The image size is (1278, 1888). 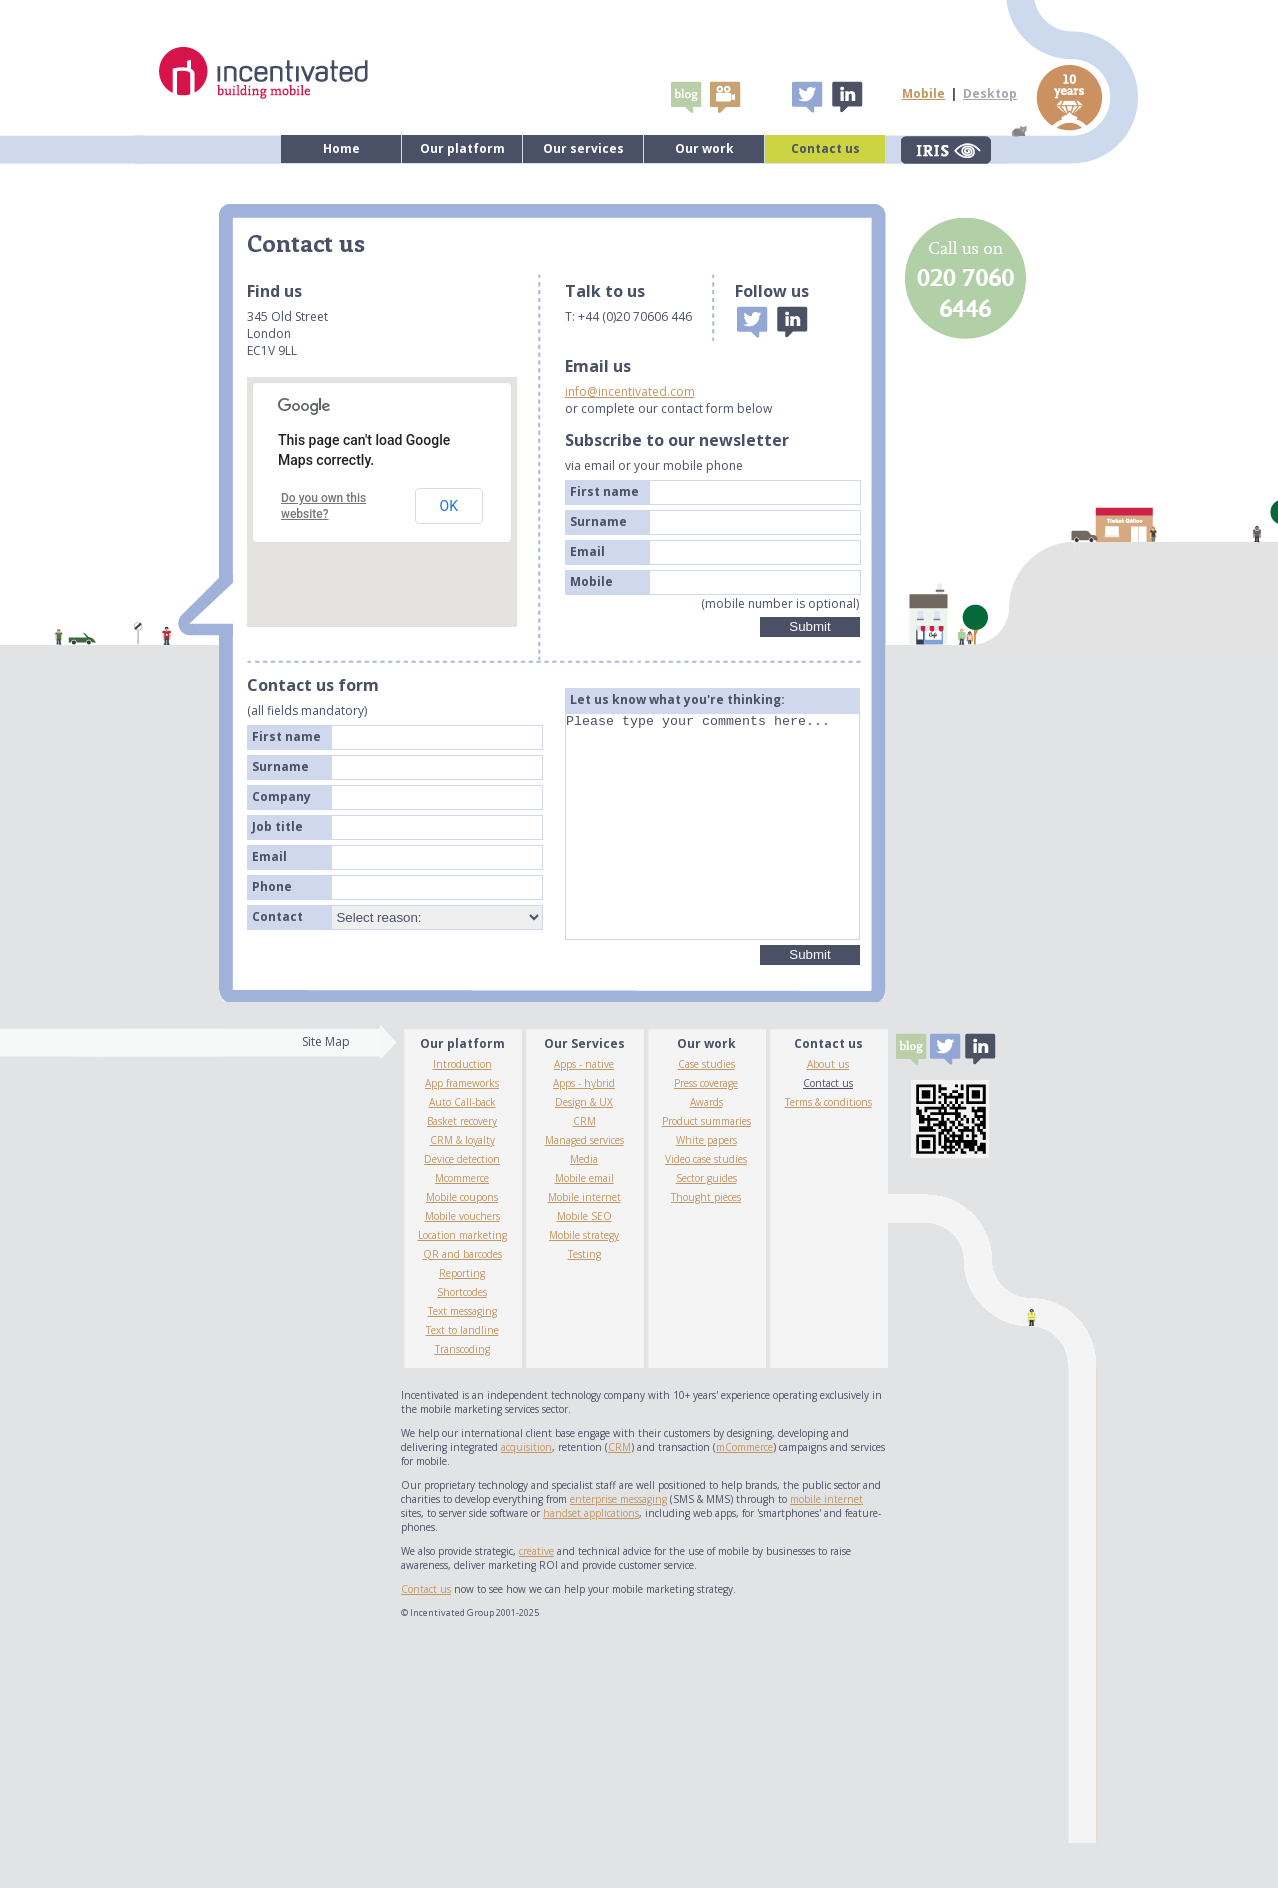 I want to click on Contact us, so click(x=825, y=148).